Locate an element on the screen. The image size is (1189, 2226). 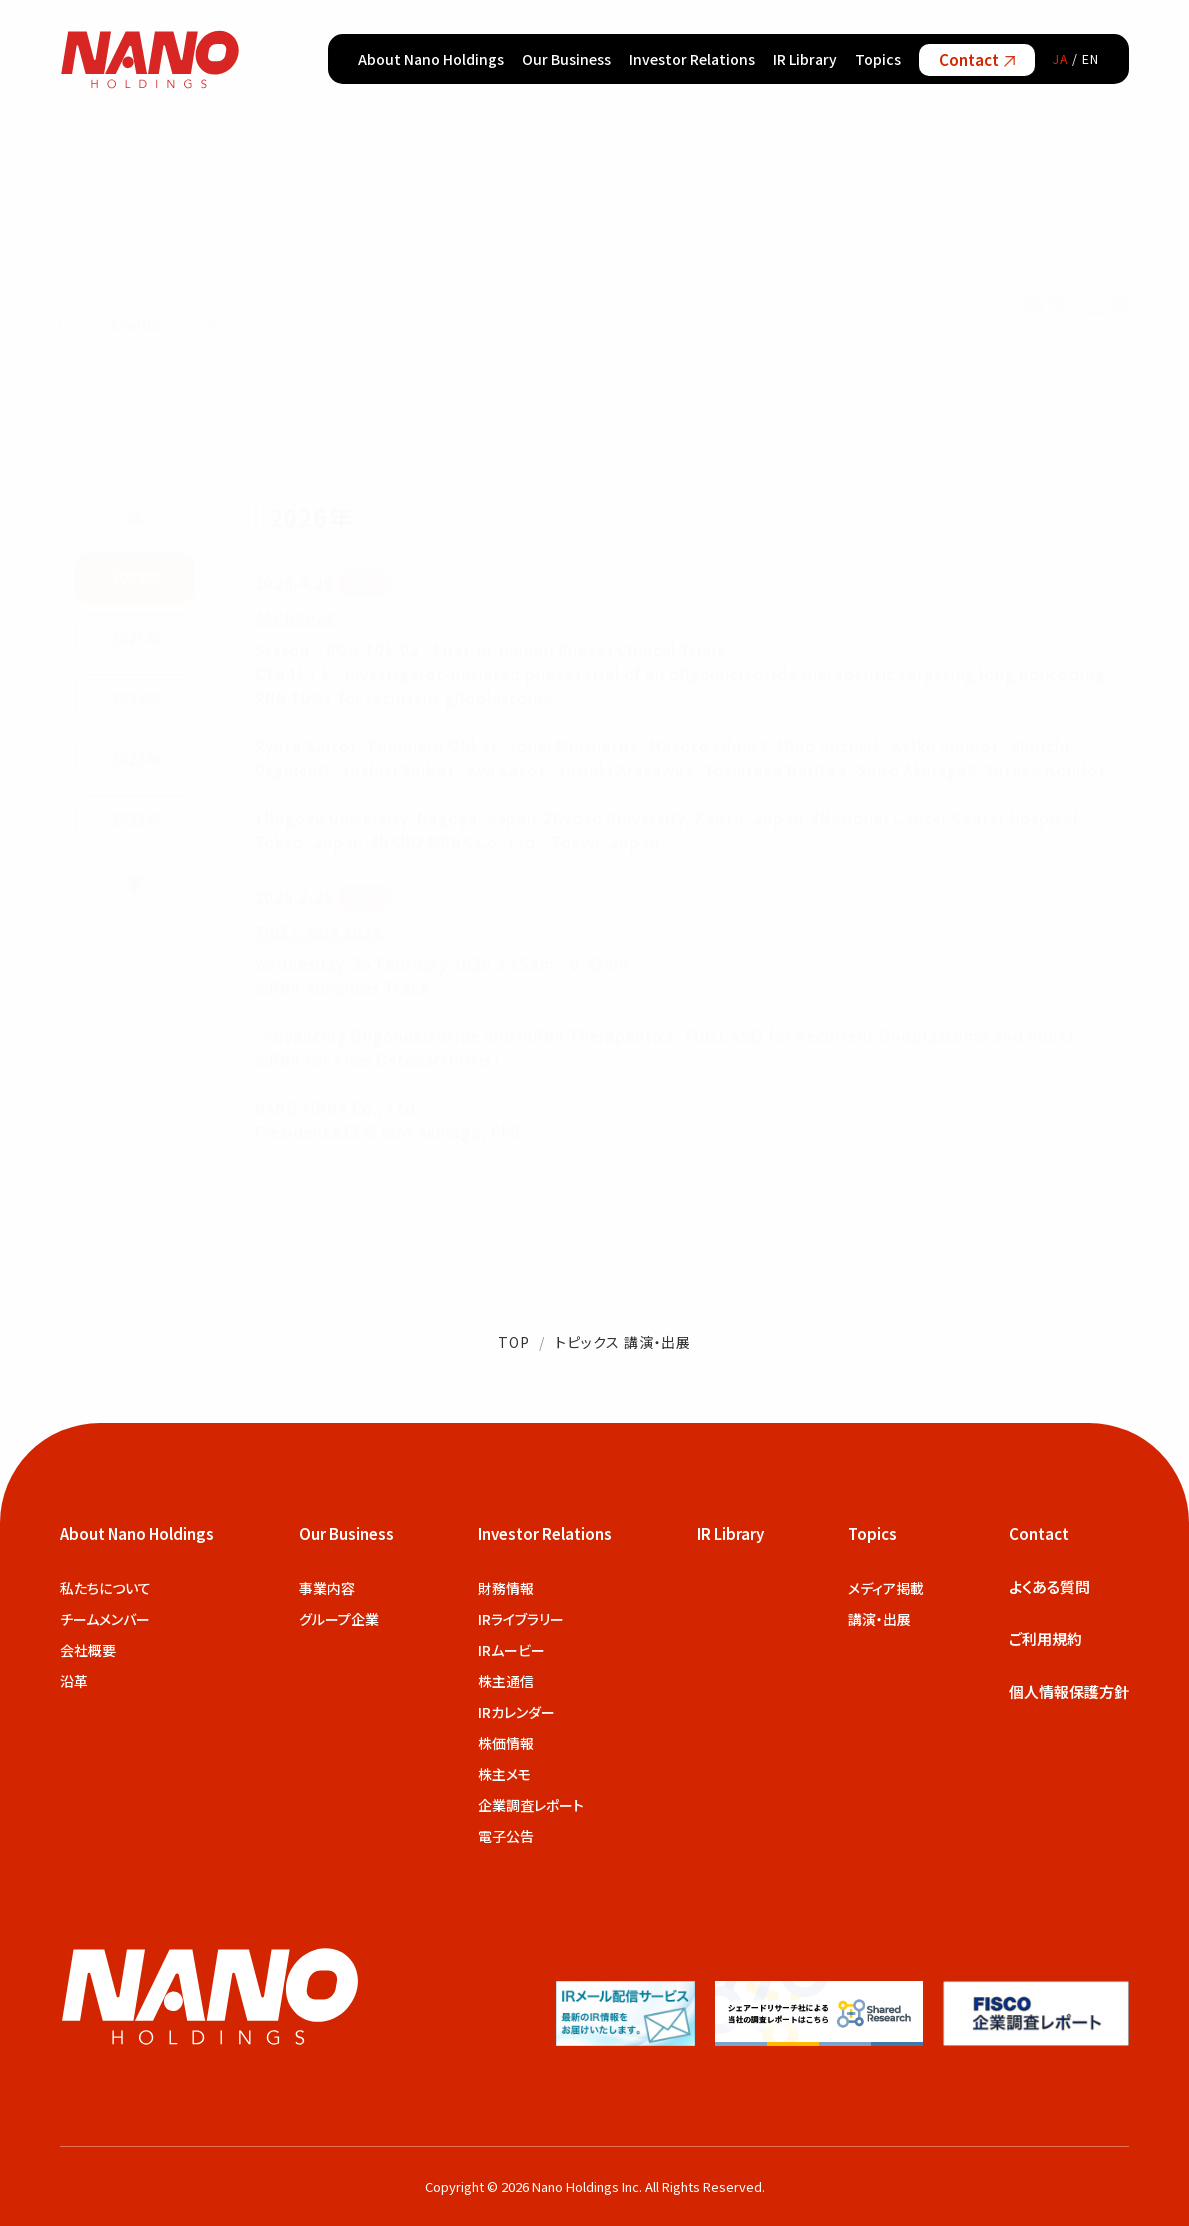
Our Business is located at coordinates (566, 59).